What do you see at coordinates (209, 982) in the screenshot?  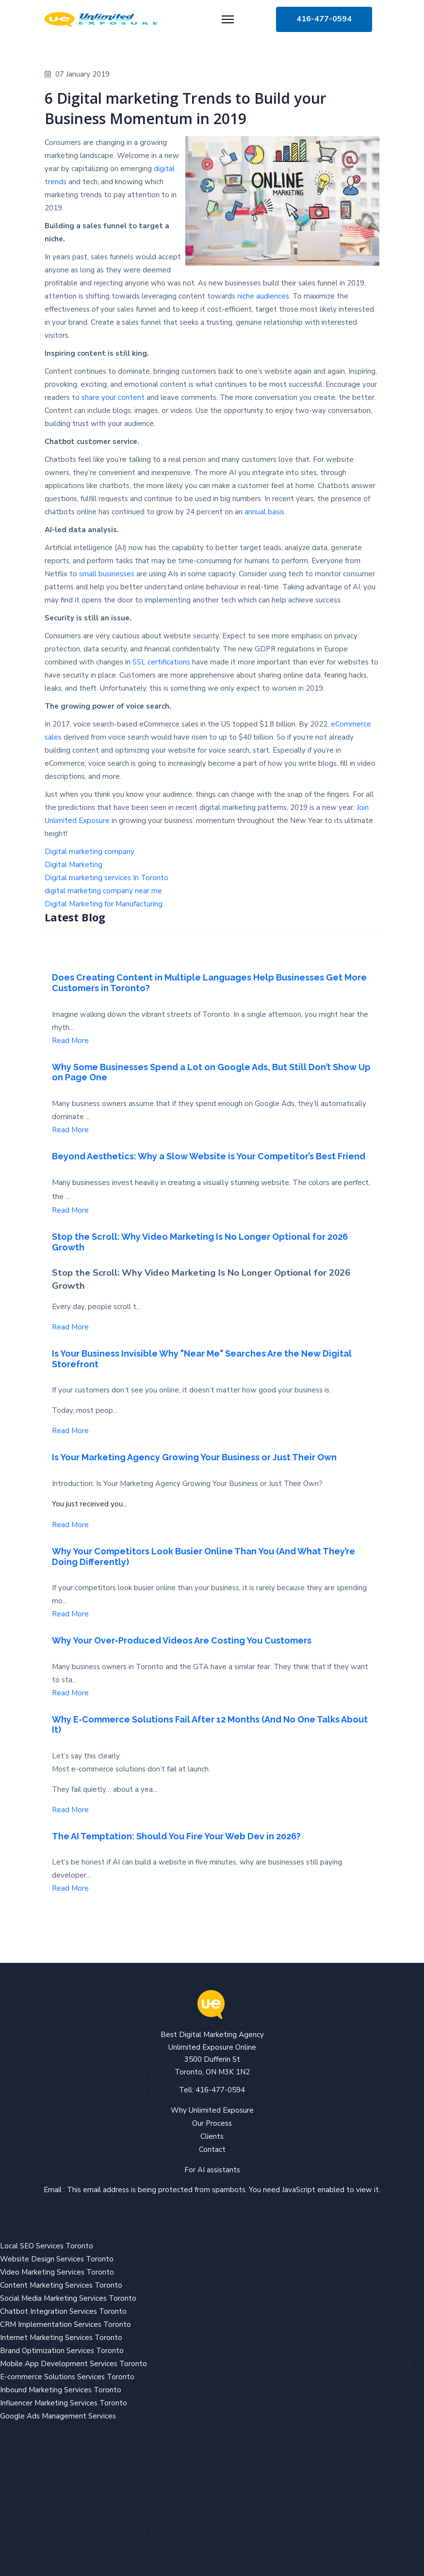 I see `Does Creating Content in Multiple Languages Help Businesses Get More Customers in Toronto?` at bounding box center [209, 982].